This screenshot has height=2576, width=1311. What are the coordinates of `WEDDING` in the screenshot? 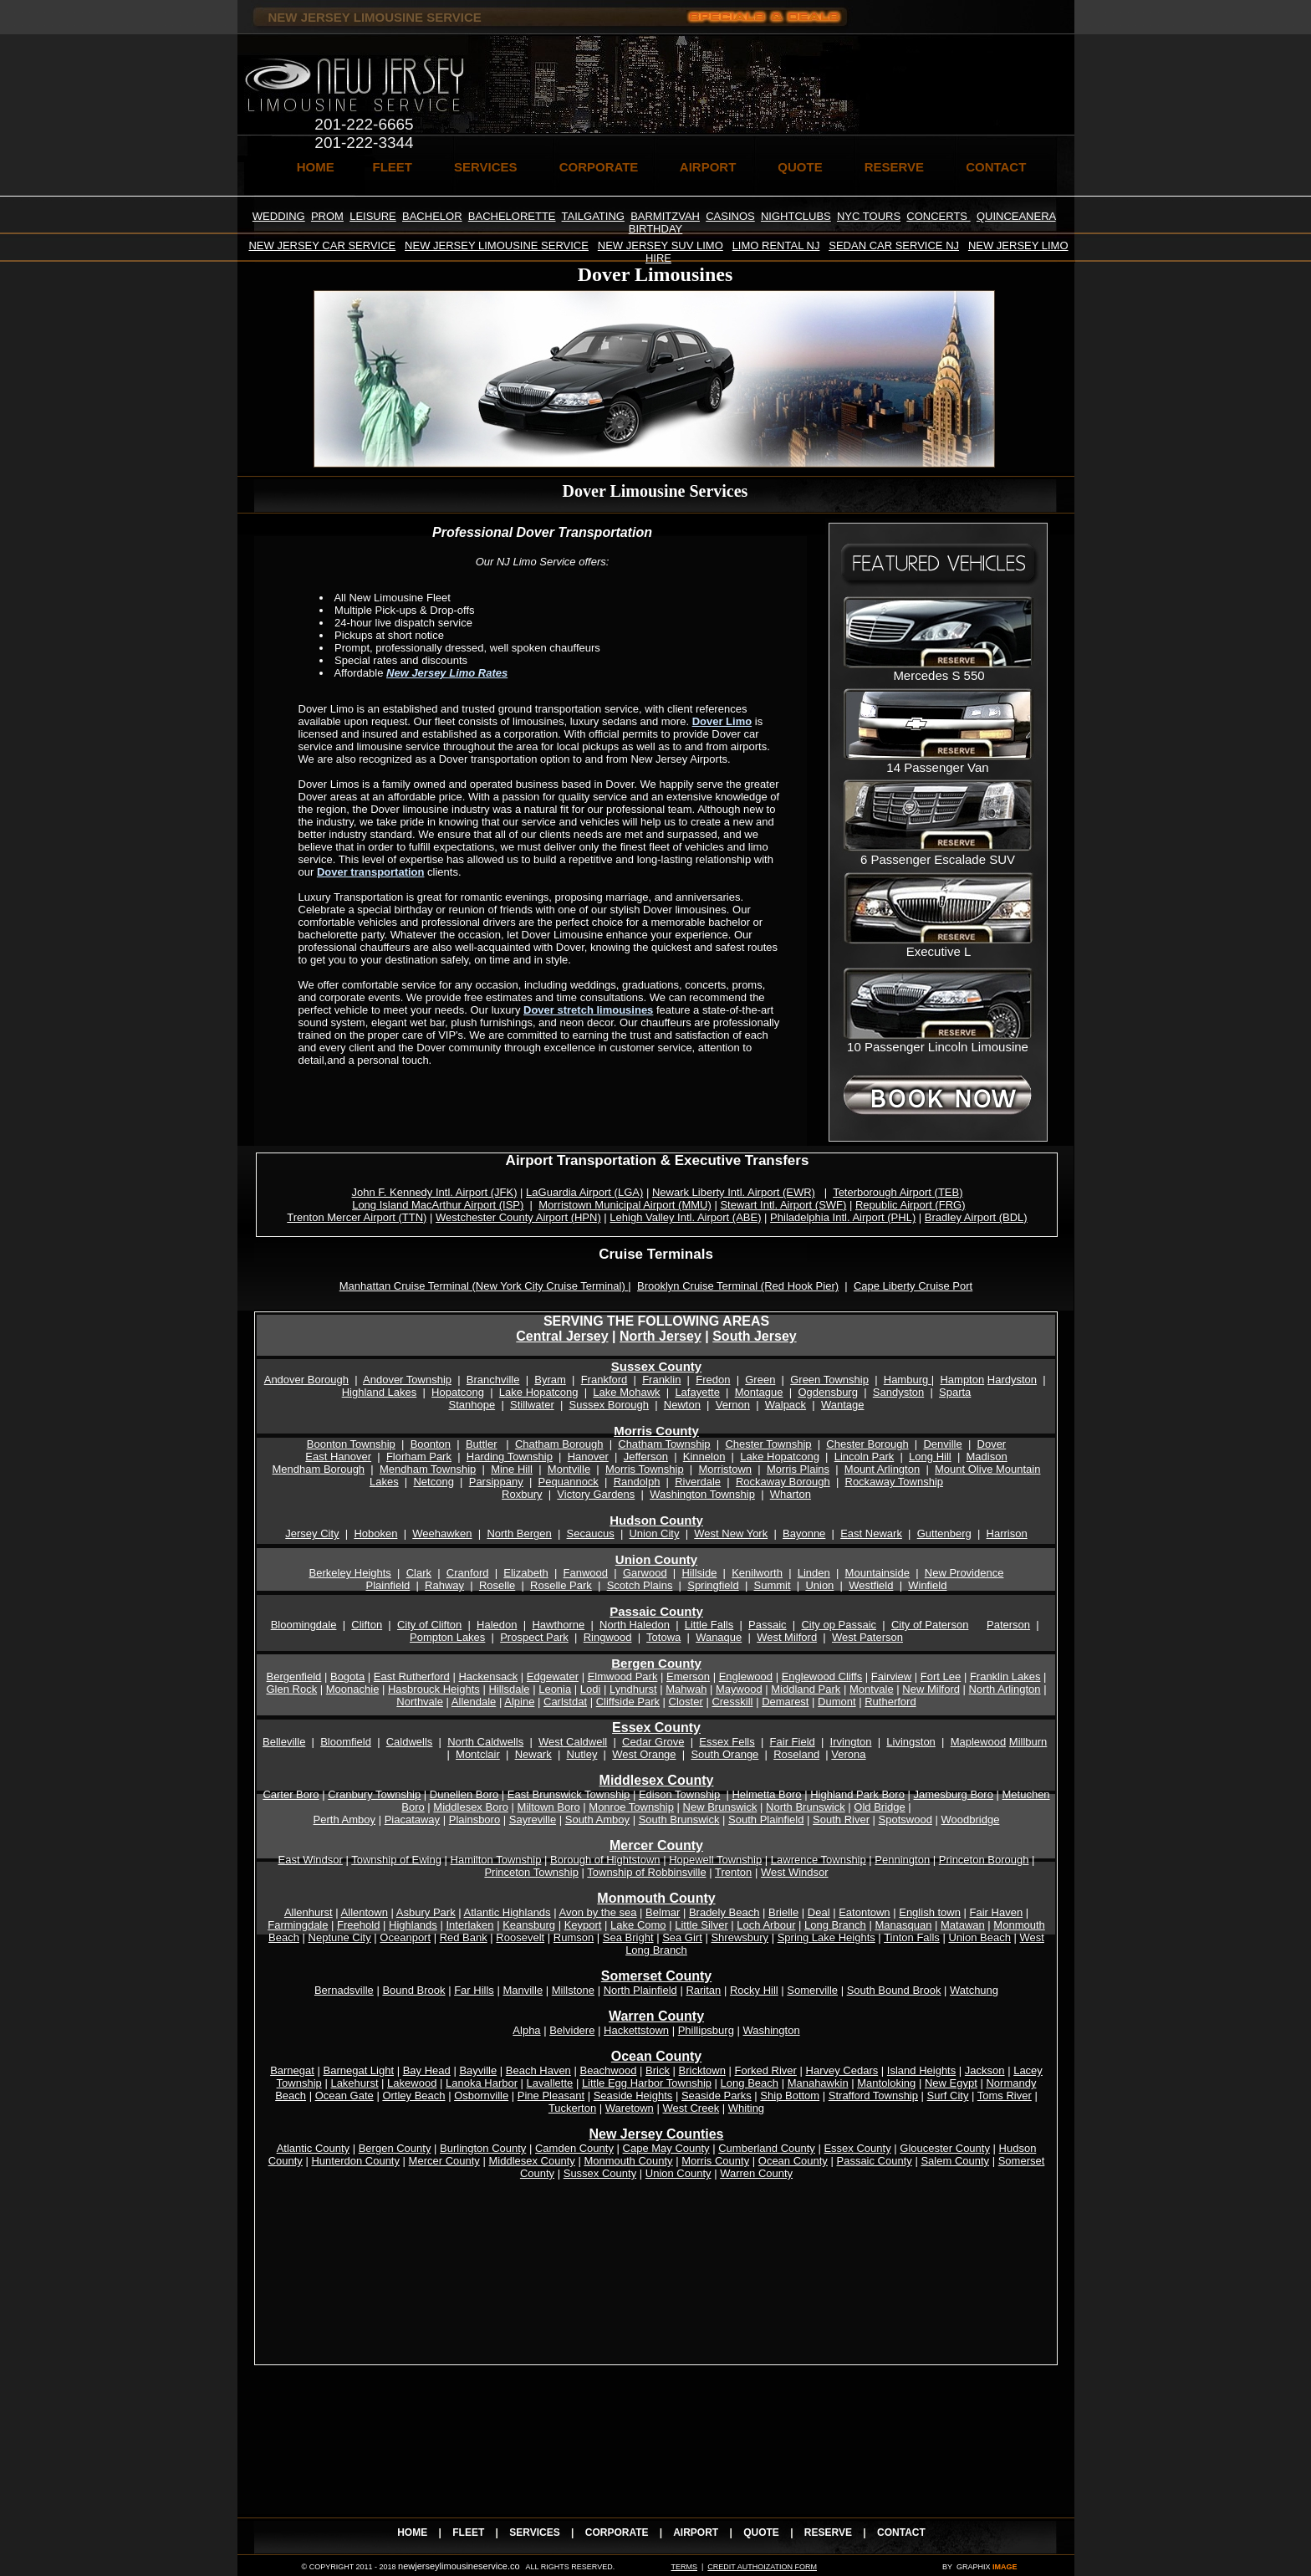 It's located at (279, 216).